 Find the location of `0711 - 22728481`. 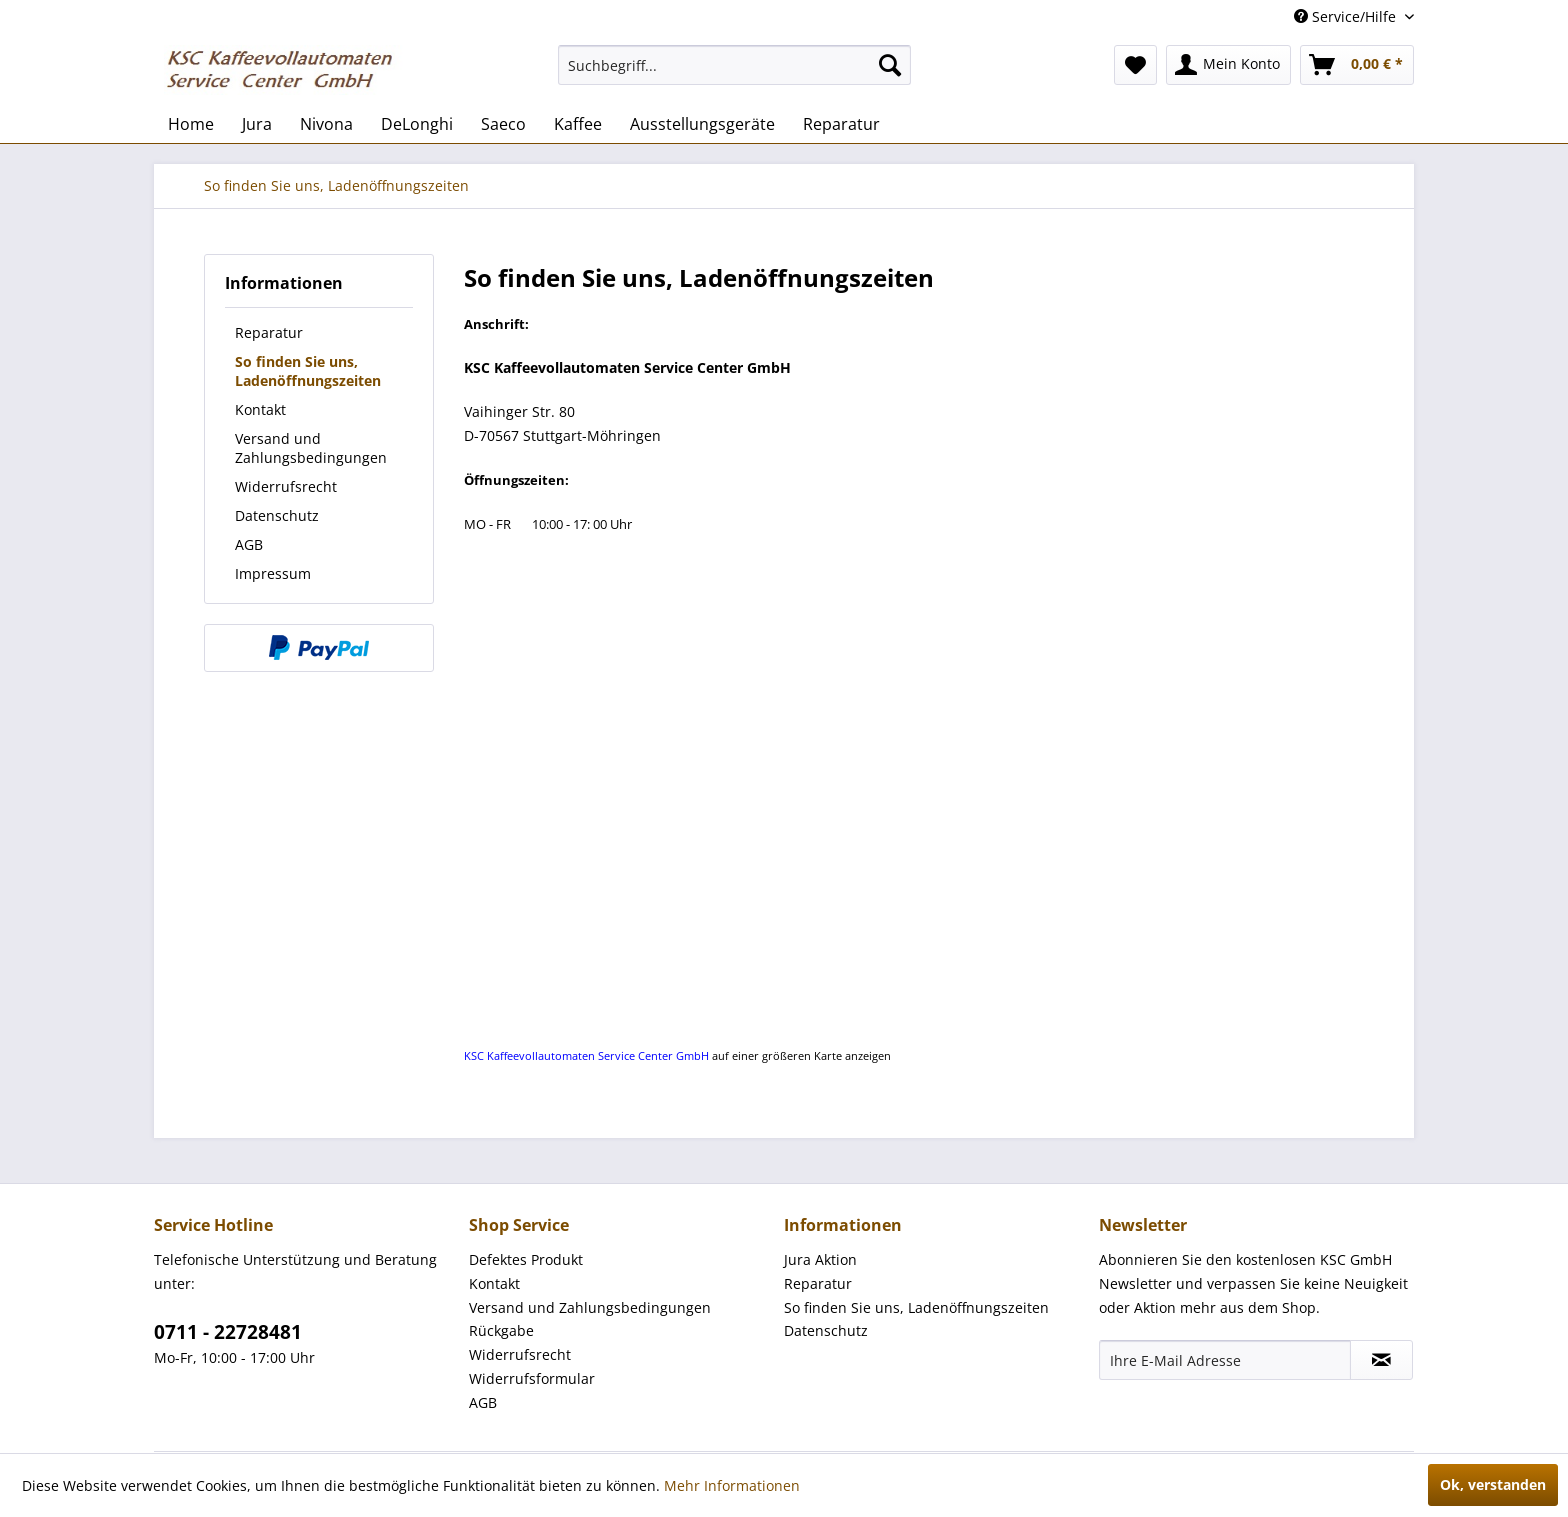

0711 - 22728481 is located at coordinates (228, 1332).